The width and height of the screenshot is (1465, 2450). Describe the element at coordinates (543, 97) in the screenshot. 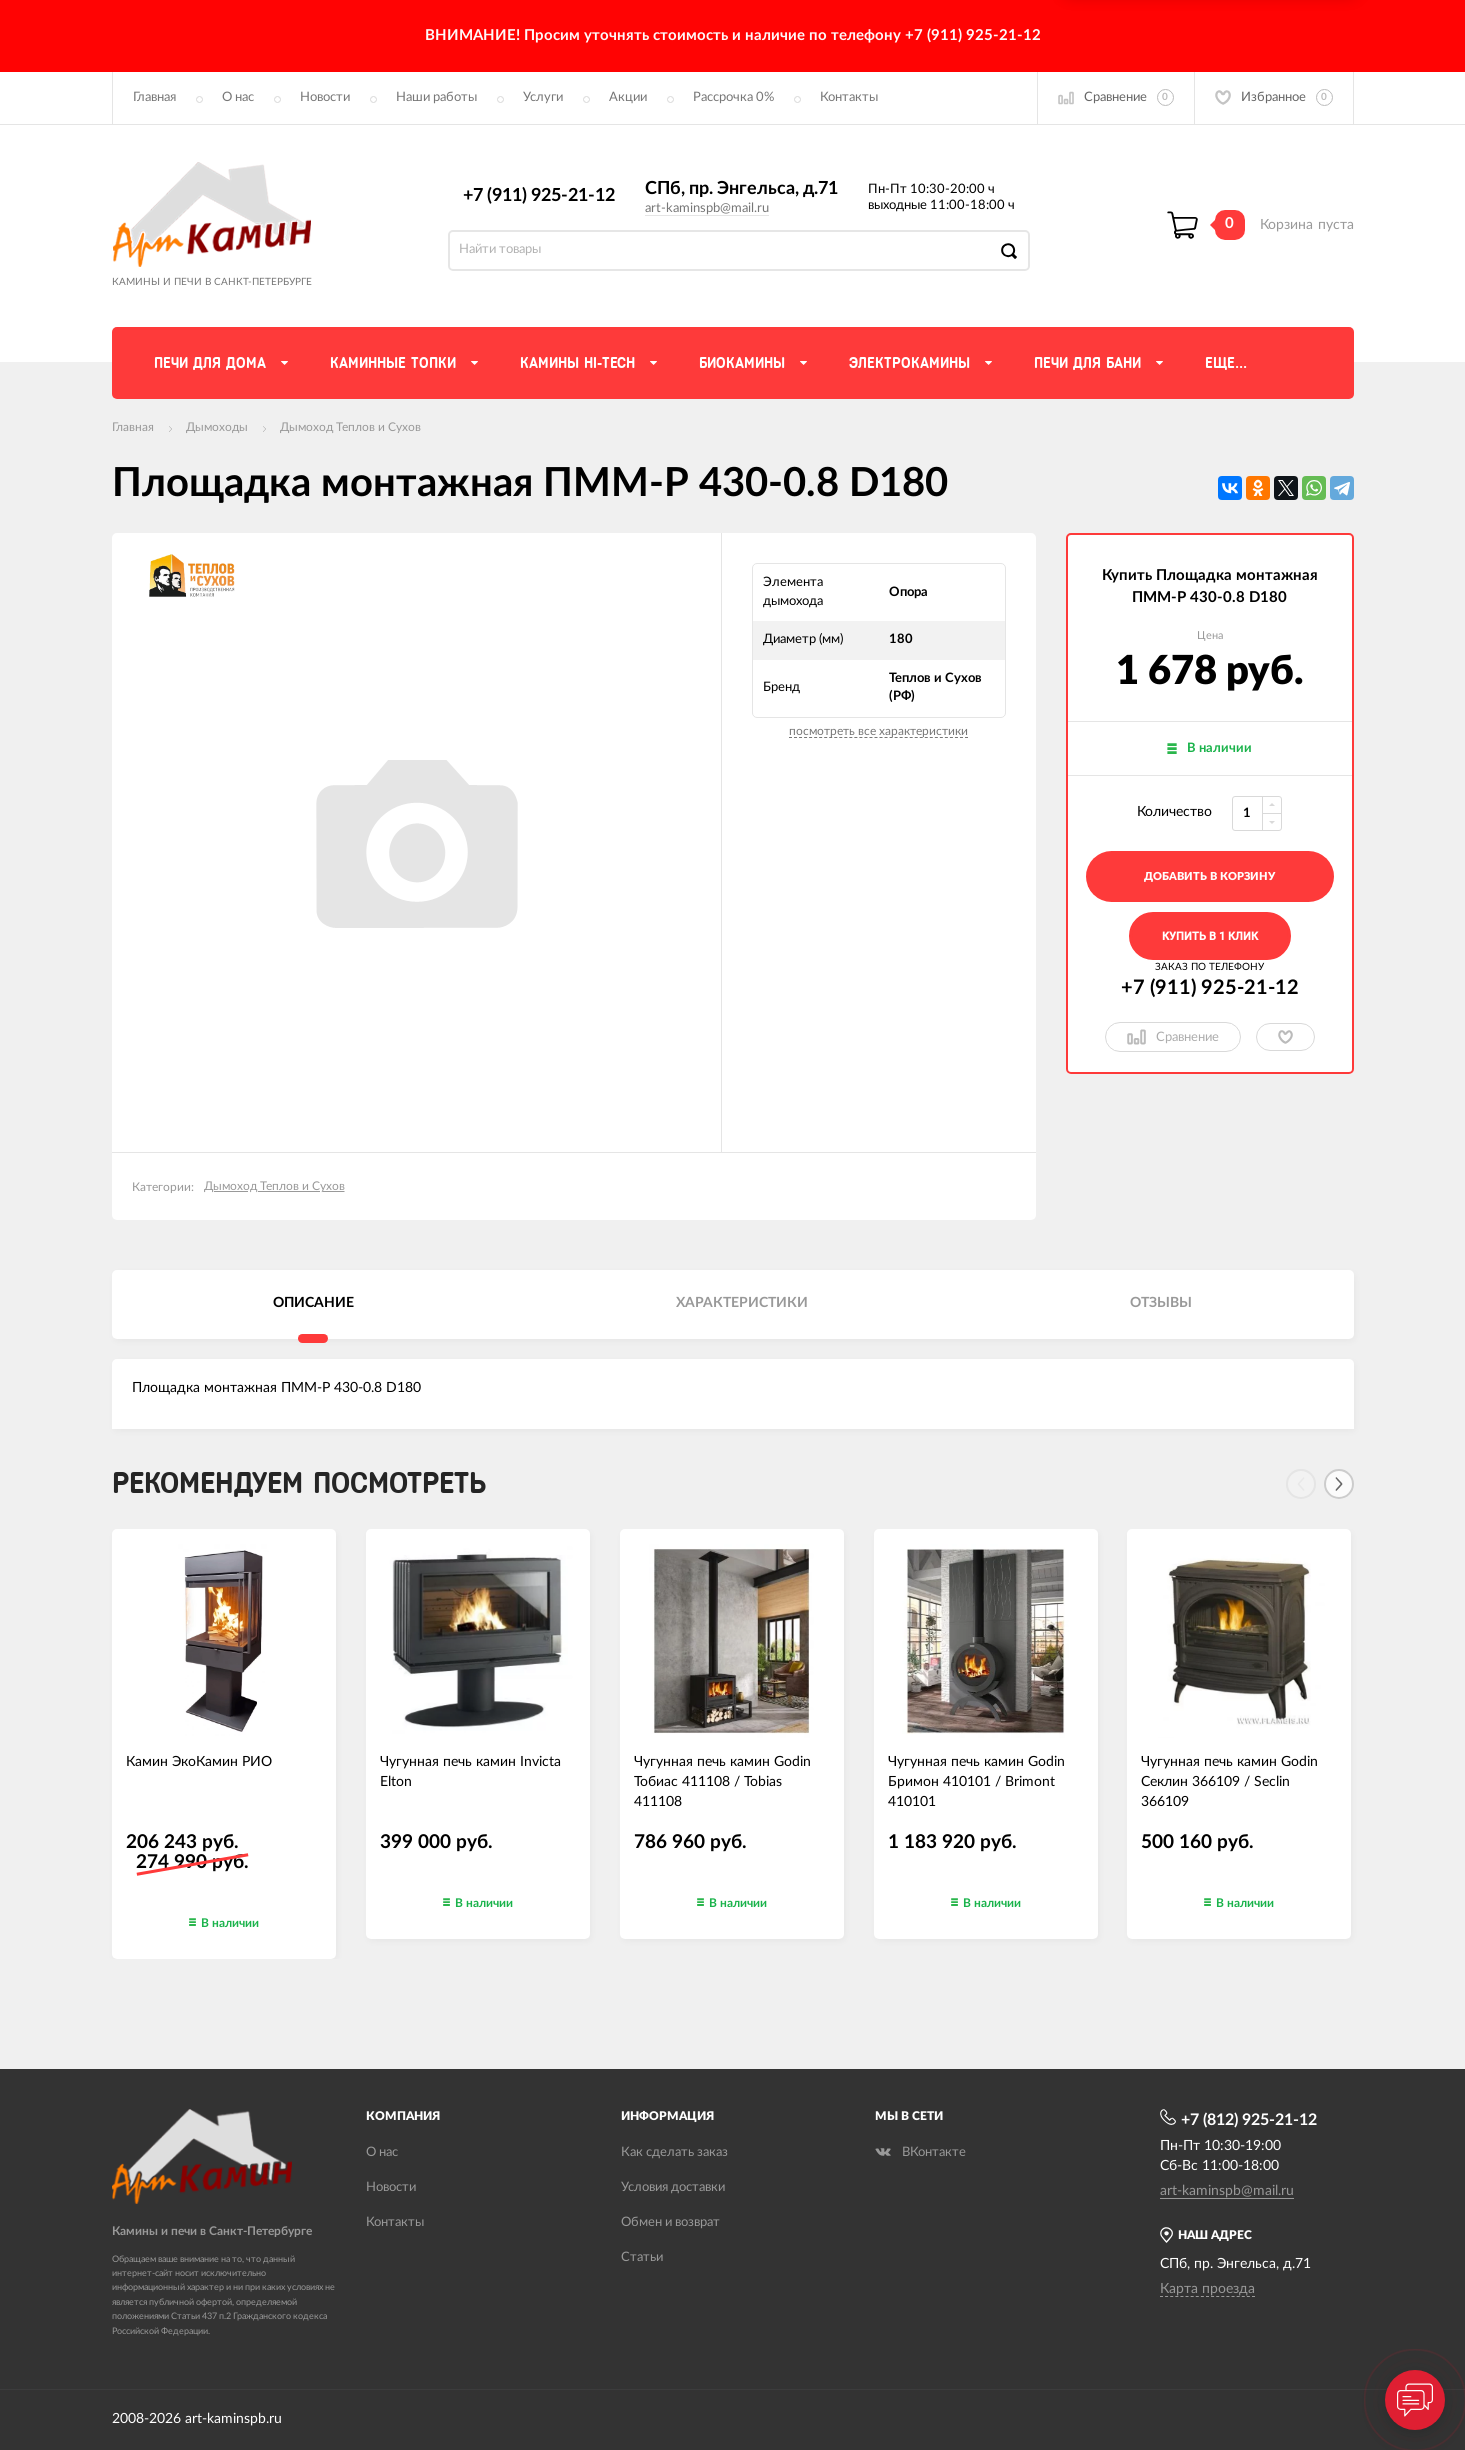

I see `Услуги` at that location.